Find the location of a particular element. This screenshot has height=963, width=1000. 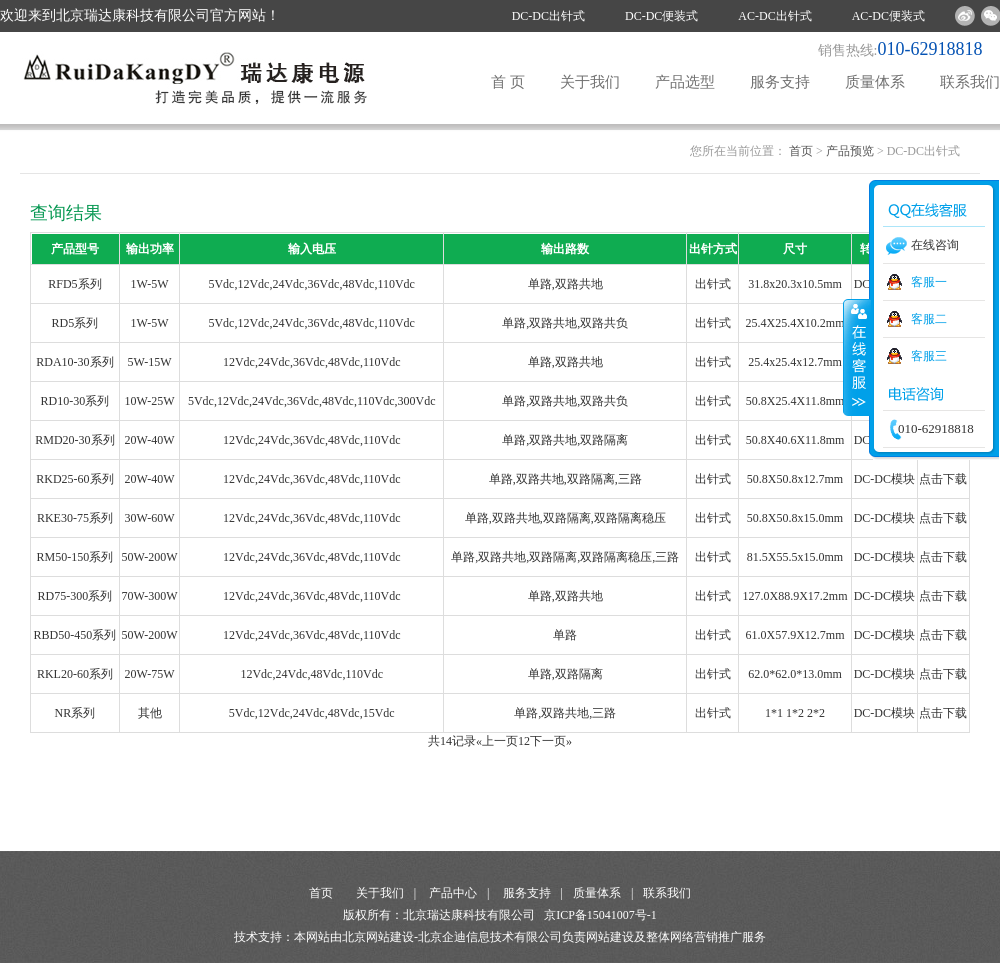

DC-DC出针式 is located at coordinates (548, 16).